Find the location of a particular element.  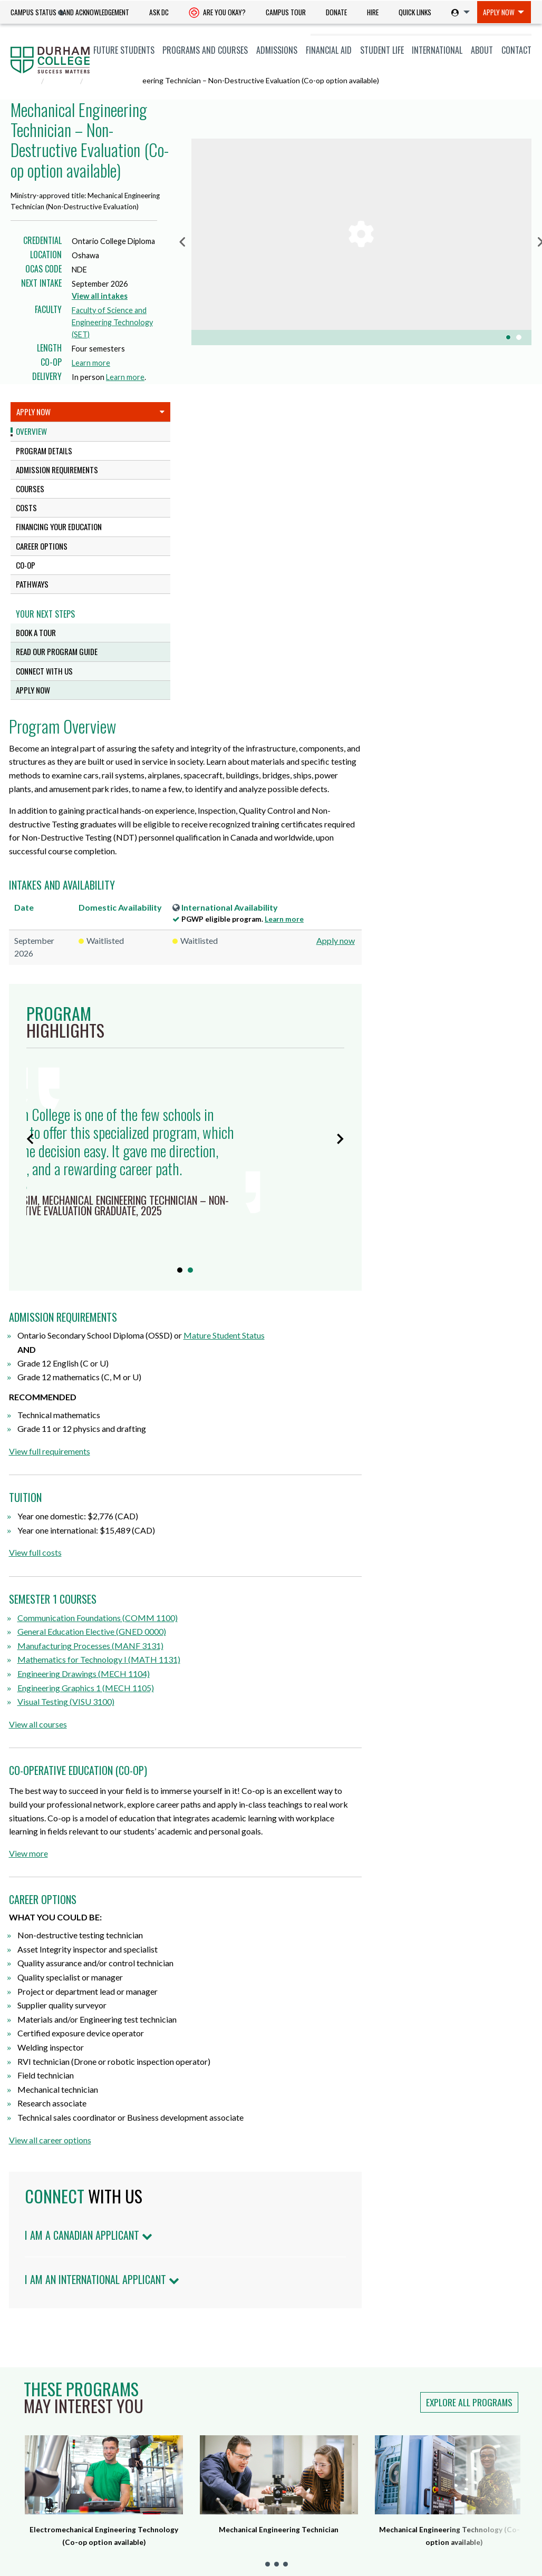

Mature Student Status is located at coordinates (404, 1036).